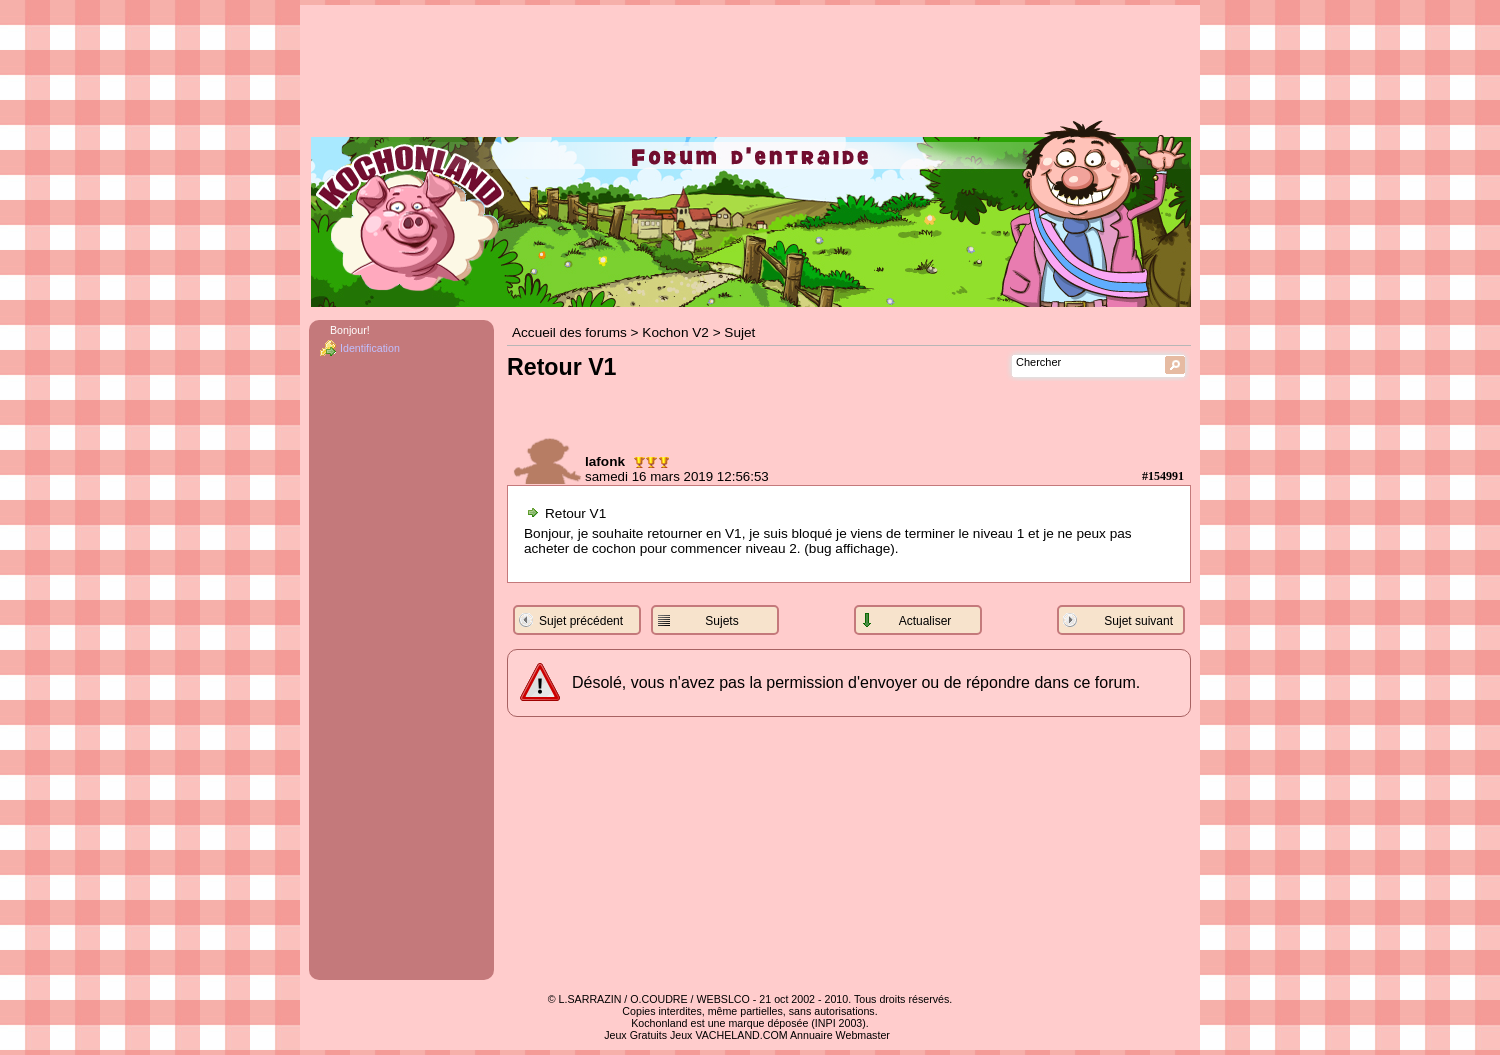 This screenshot has height=1055, width=1500. Describe the element at coordinates (681, 1035) in the screenshot. I see `Jeux` at that location.